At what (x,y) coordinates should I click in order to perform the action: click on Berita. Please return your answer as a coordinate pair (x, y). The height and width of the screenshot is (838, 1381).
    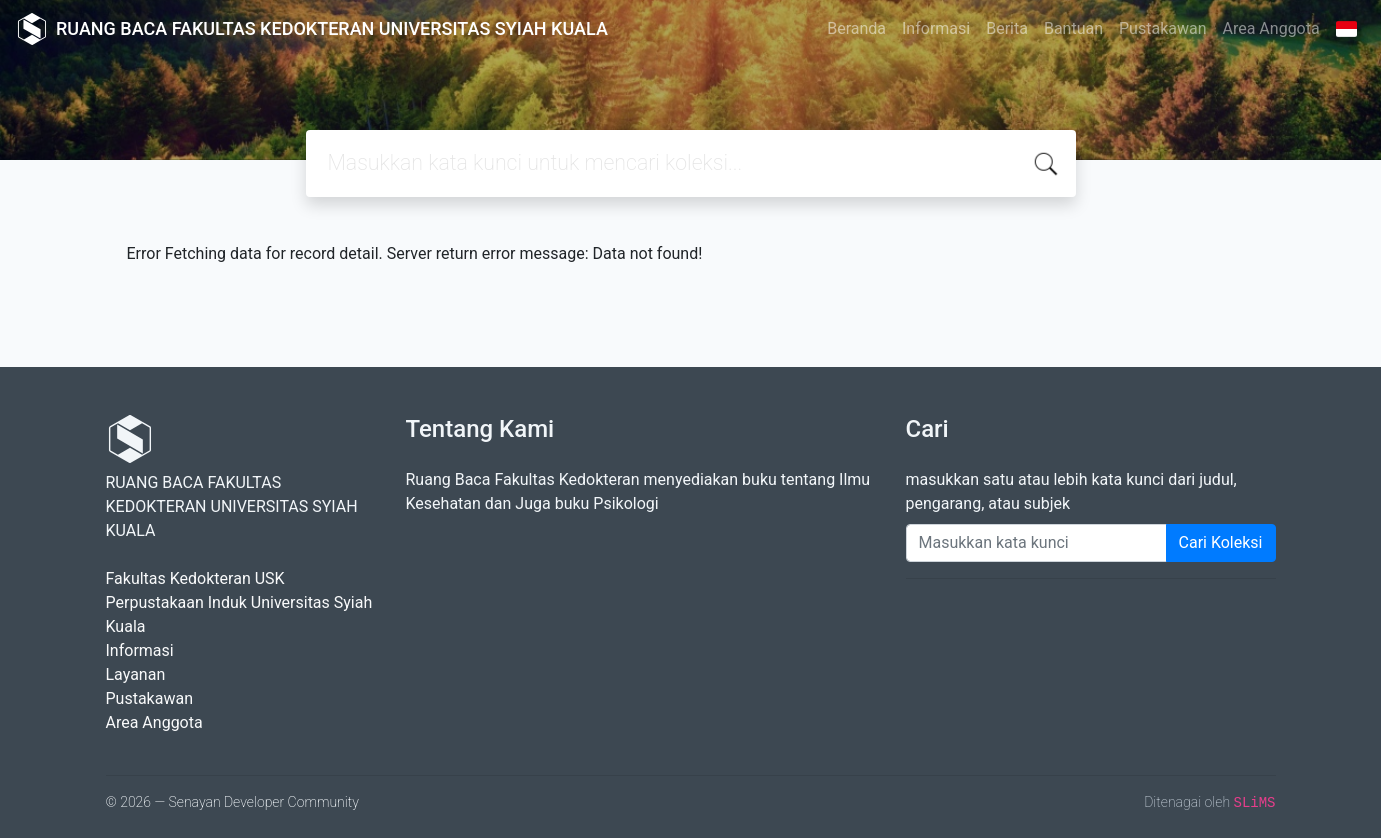
    Looking at the image, I should click on (1007, 28).